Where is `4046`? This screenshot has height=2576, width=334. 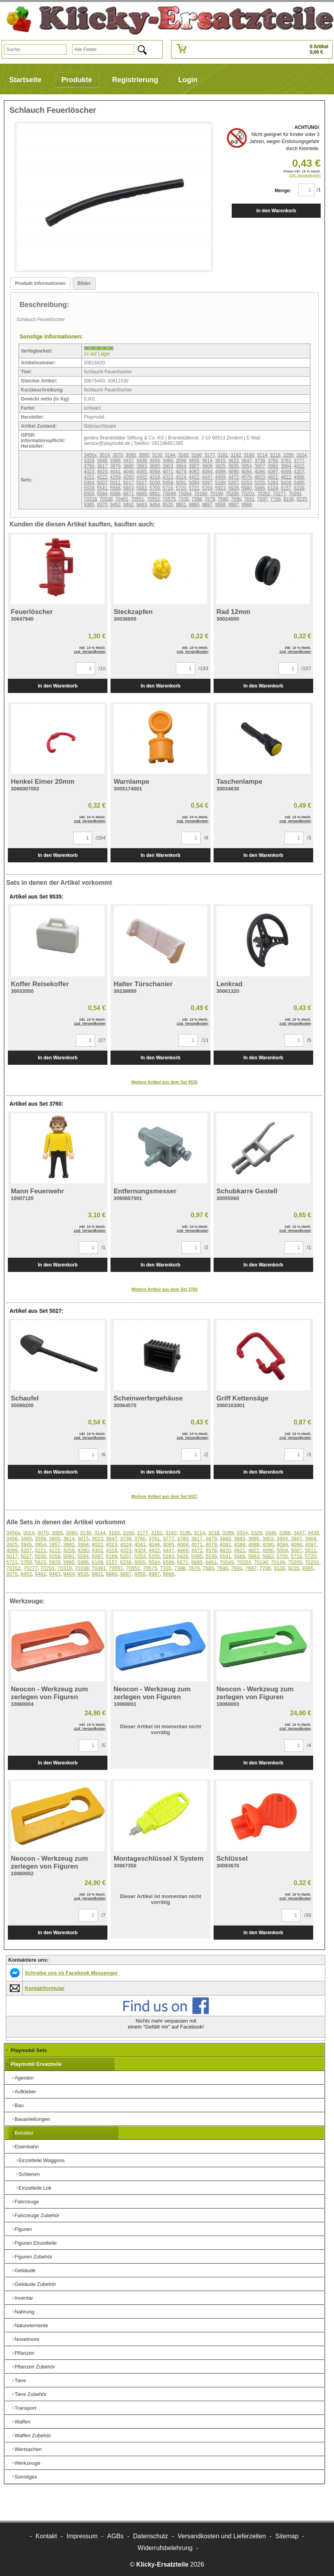 4046 is located at coordinates (128, 471).